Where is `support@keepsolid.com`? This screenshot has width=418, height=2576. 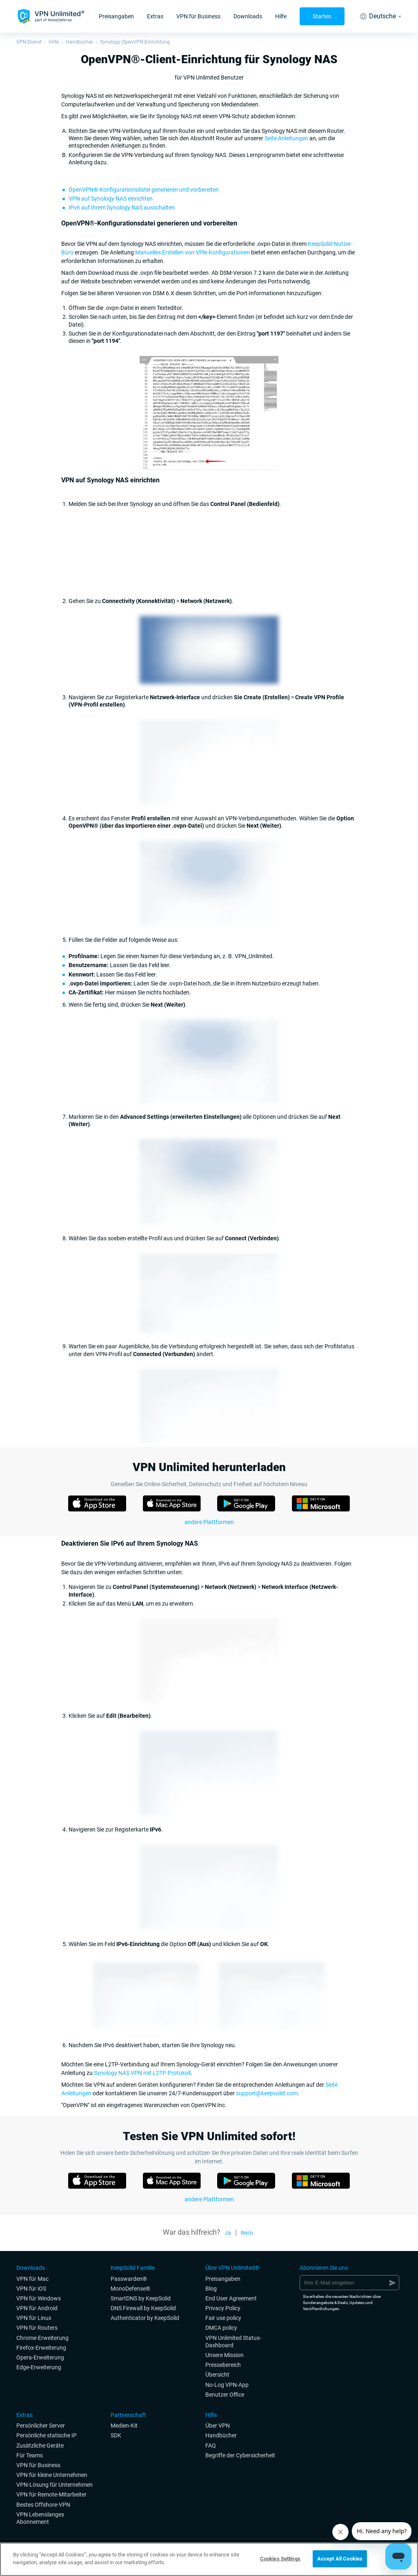
support@keepsolid.com is located at coordinates (267, 2093).